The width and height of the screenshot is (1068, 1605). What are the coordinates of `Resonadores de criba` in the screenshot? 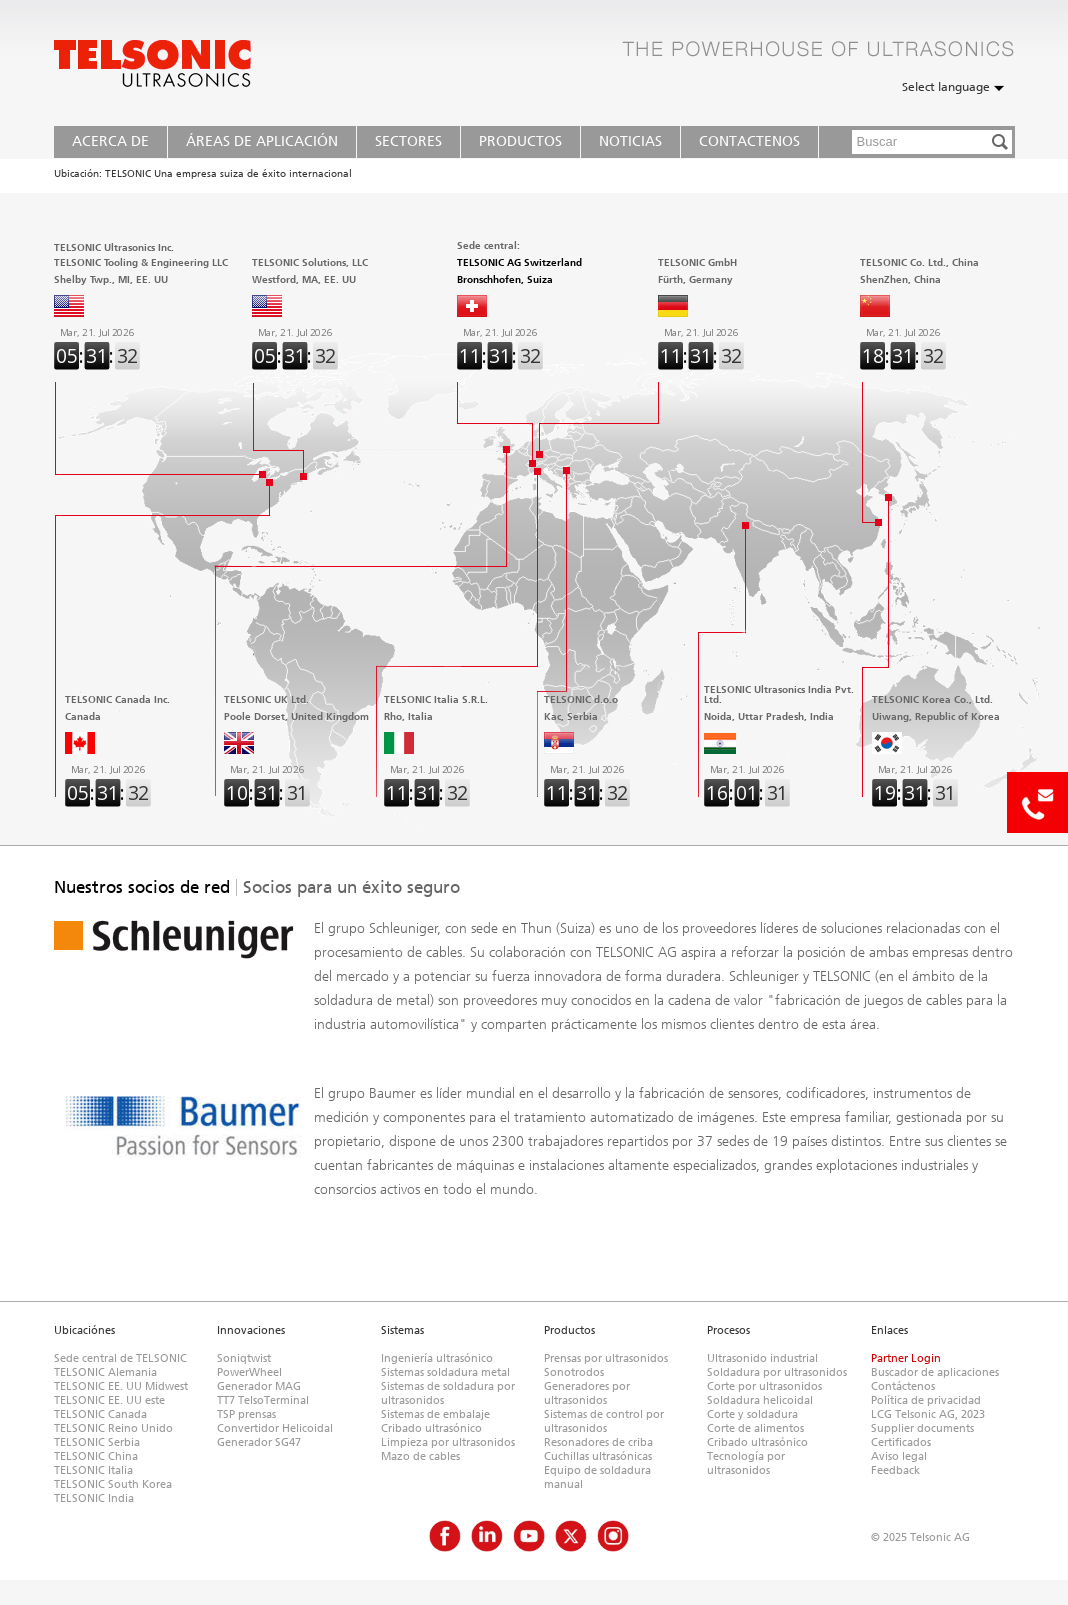 It's located at (598, 1442).